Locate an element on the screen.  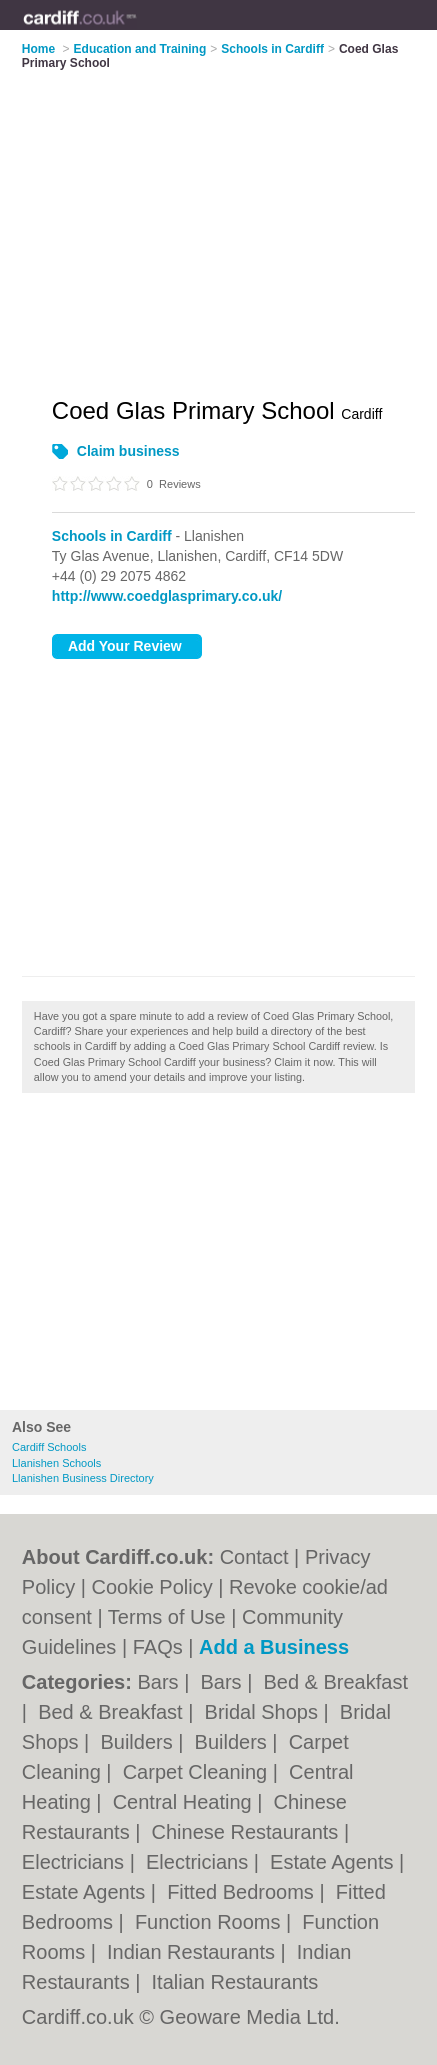
Function Rooms is located at coordinates (210, 1922).